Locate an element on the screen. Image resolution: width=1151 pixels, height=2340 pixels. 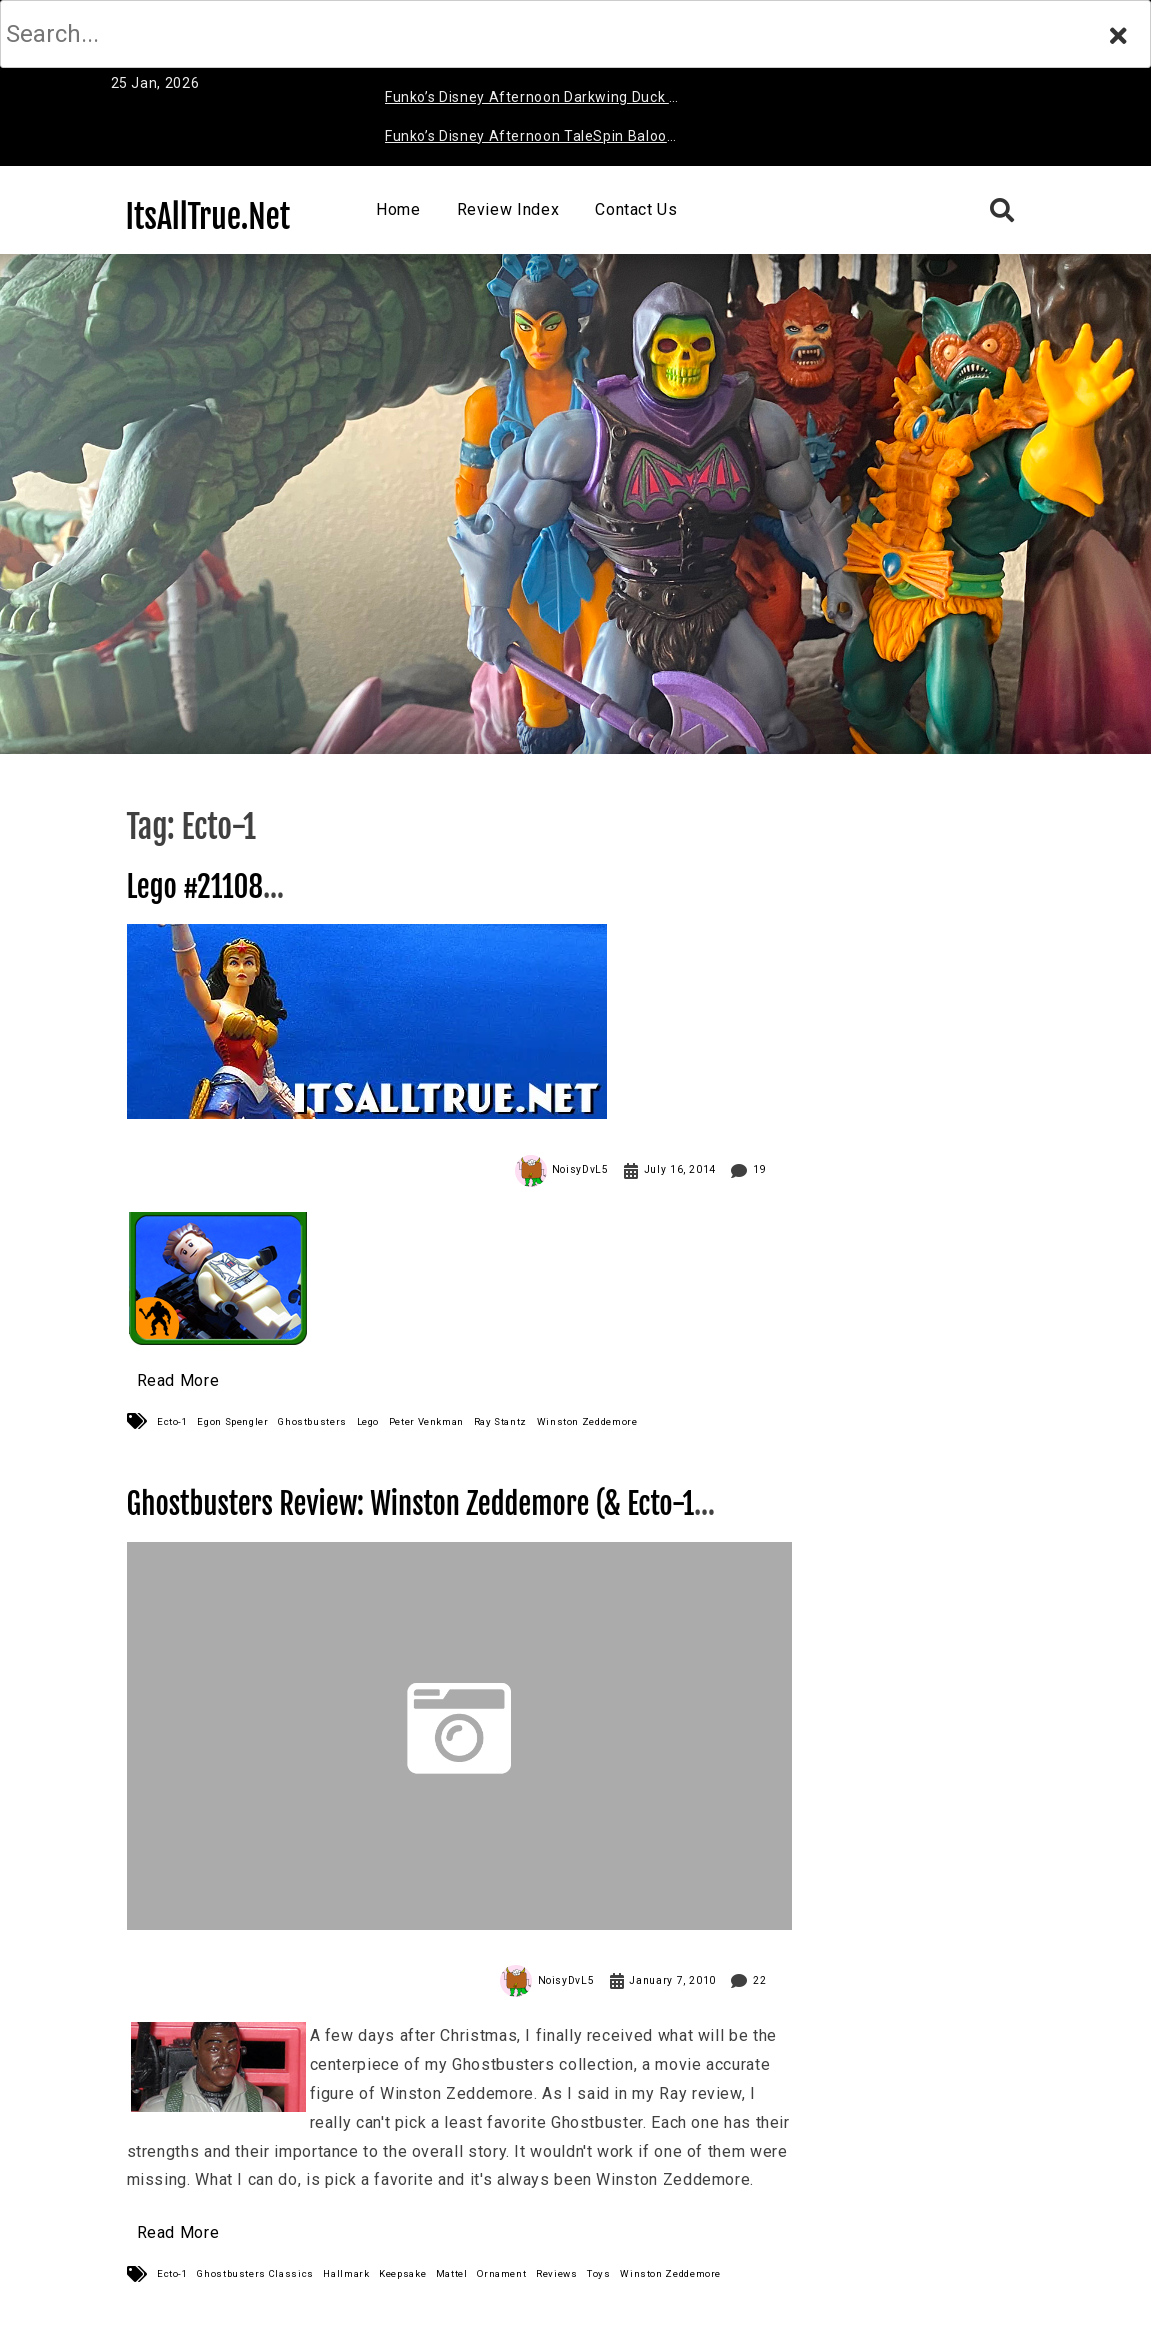
Home is located at coordinates (398, 209).